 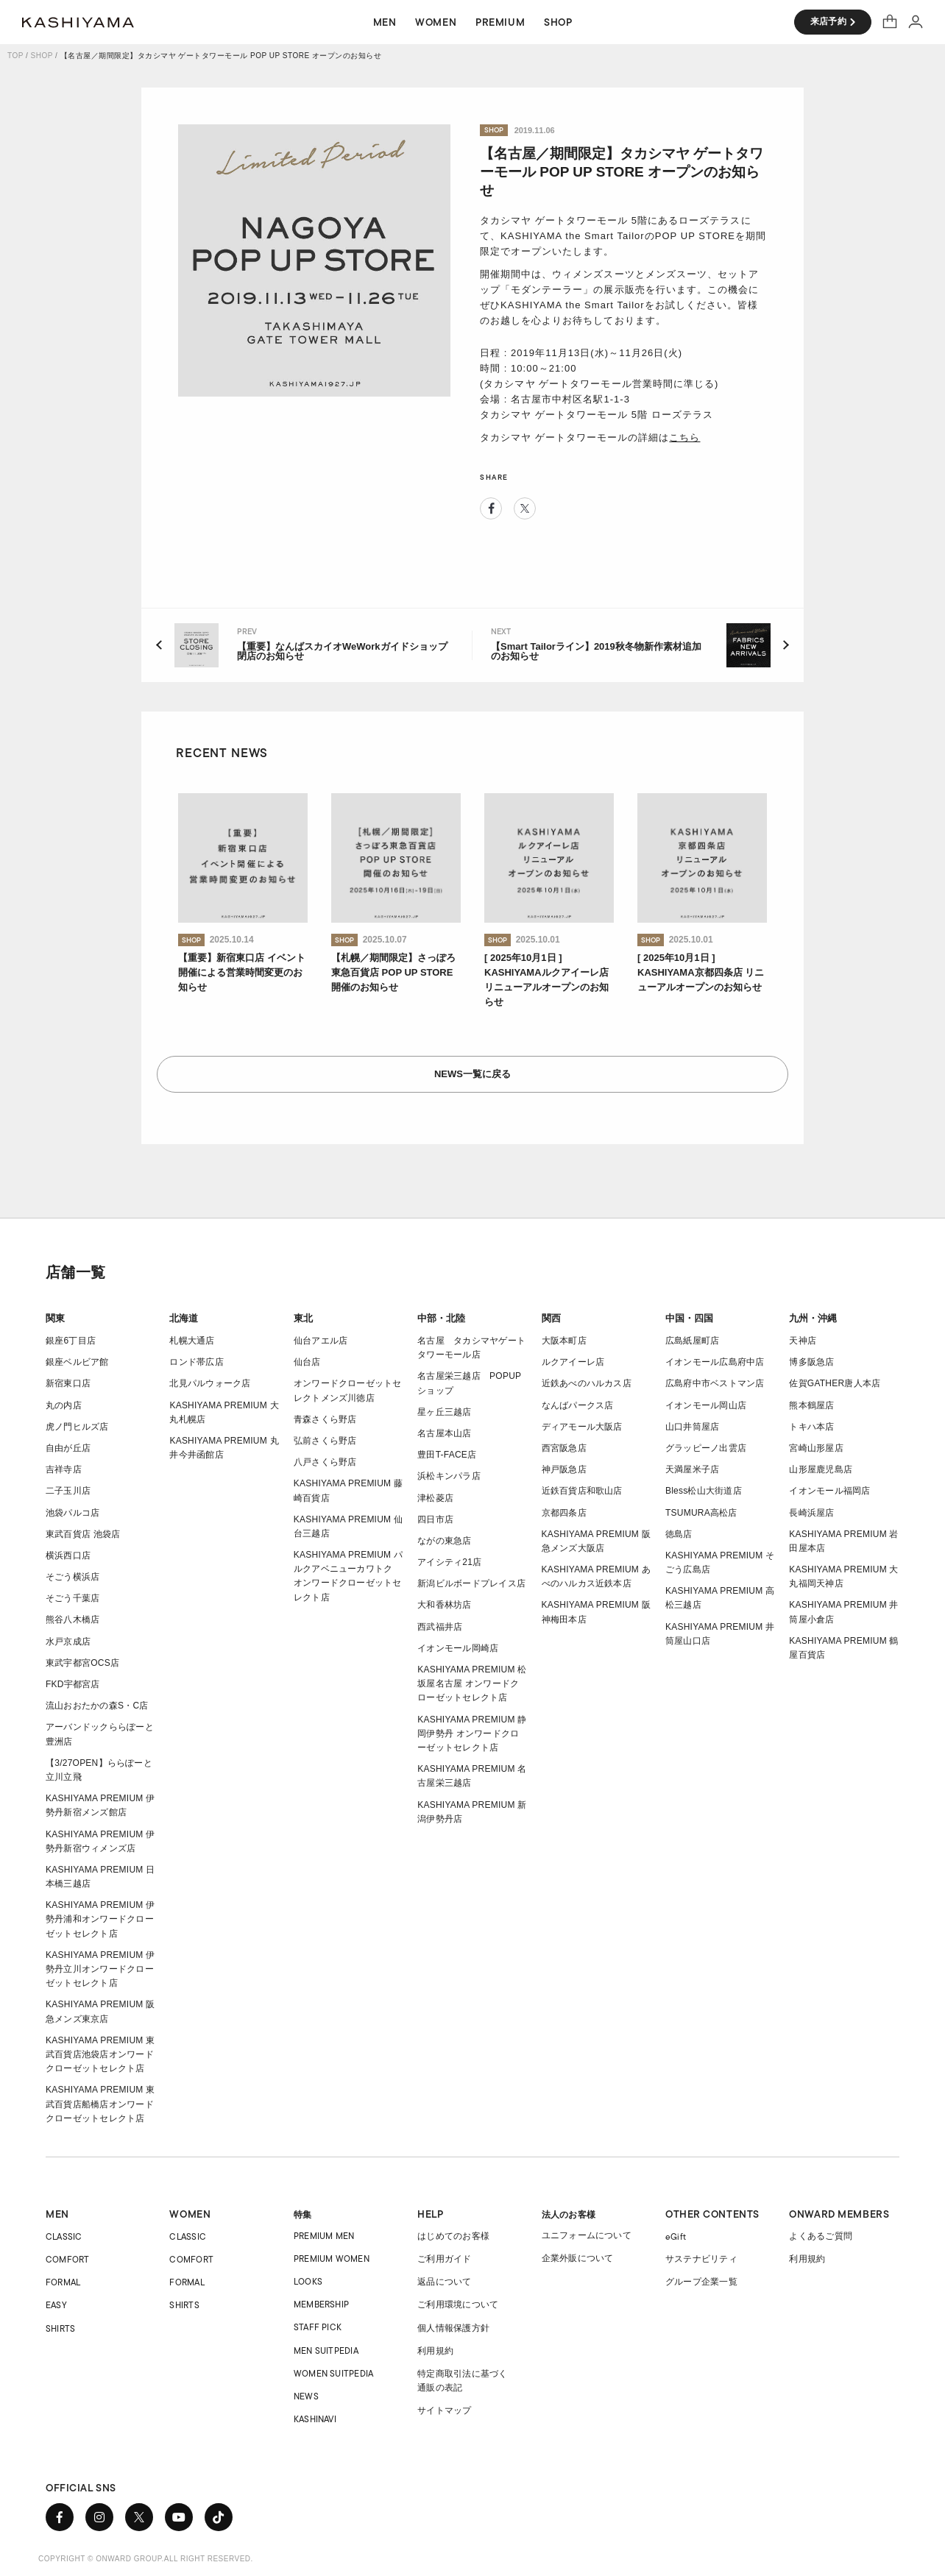 What do you see at coordinates (453, 2236) in the screenshot?
I see `はじめてのお客様` at bounding box center [453, 2236].